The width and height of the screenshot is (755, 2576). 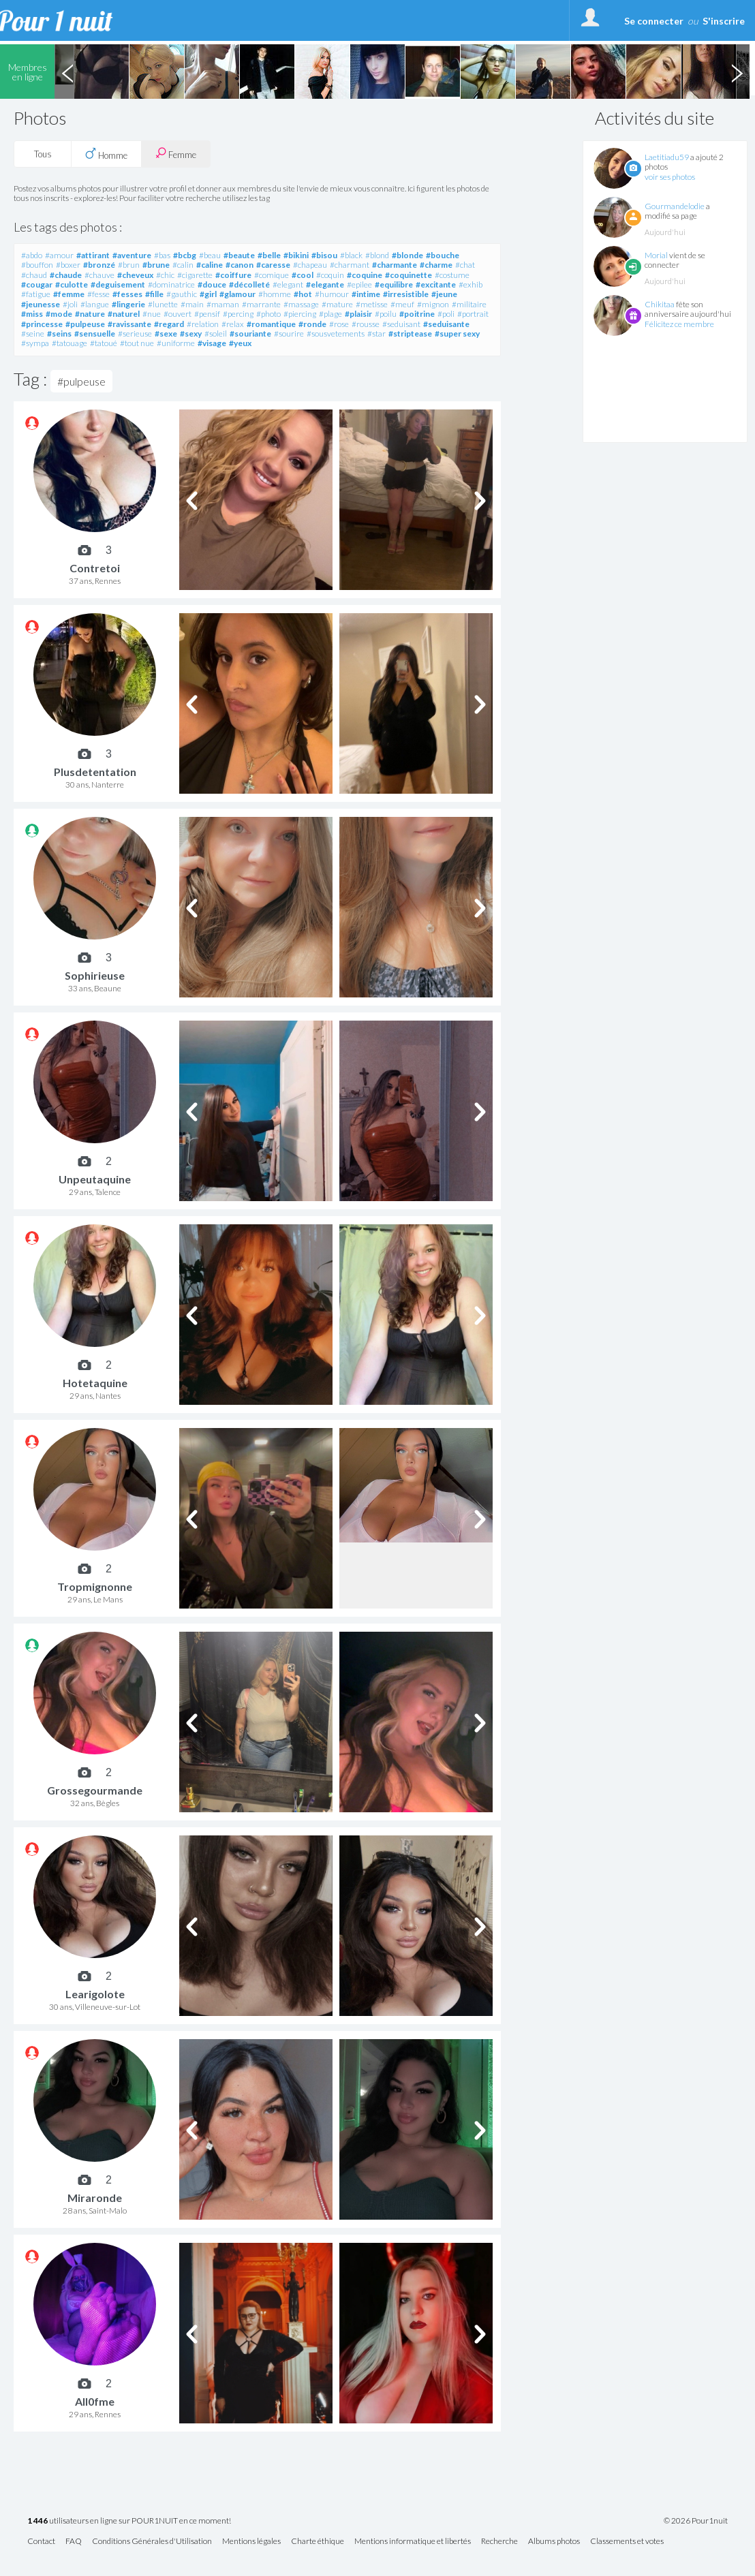 I want to click on #bas, so click(x=162, y=255).